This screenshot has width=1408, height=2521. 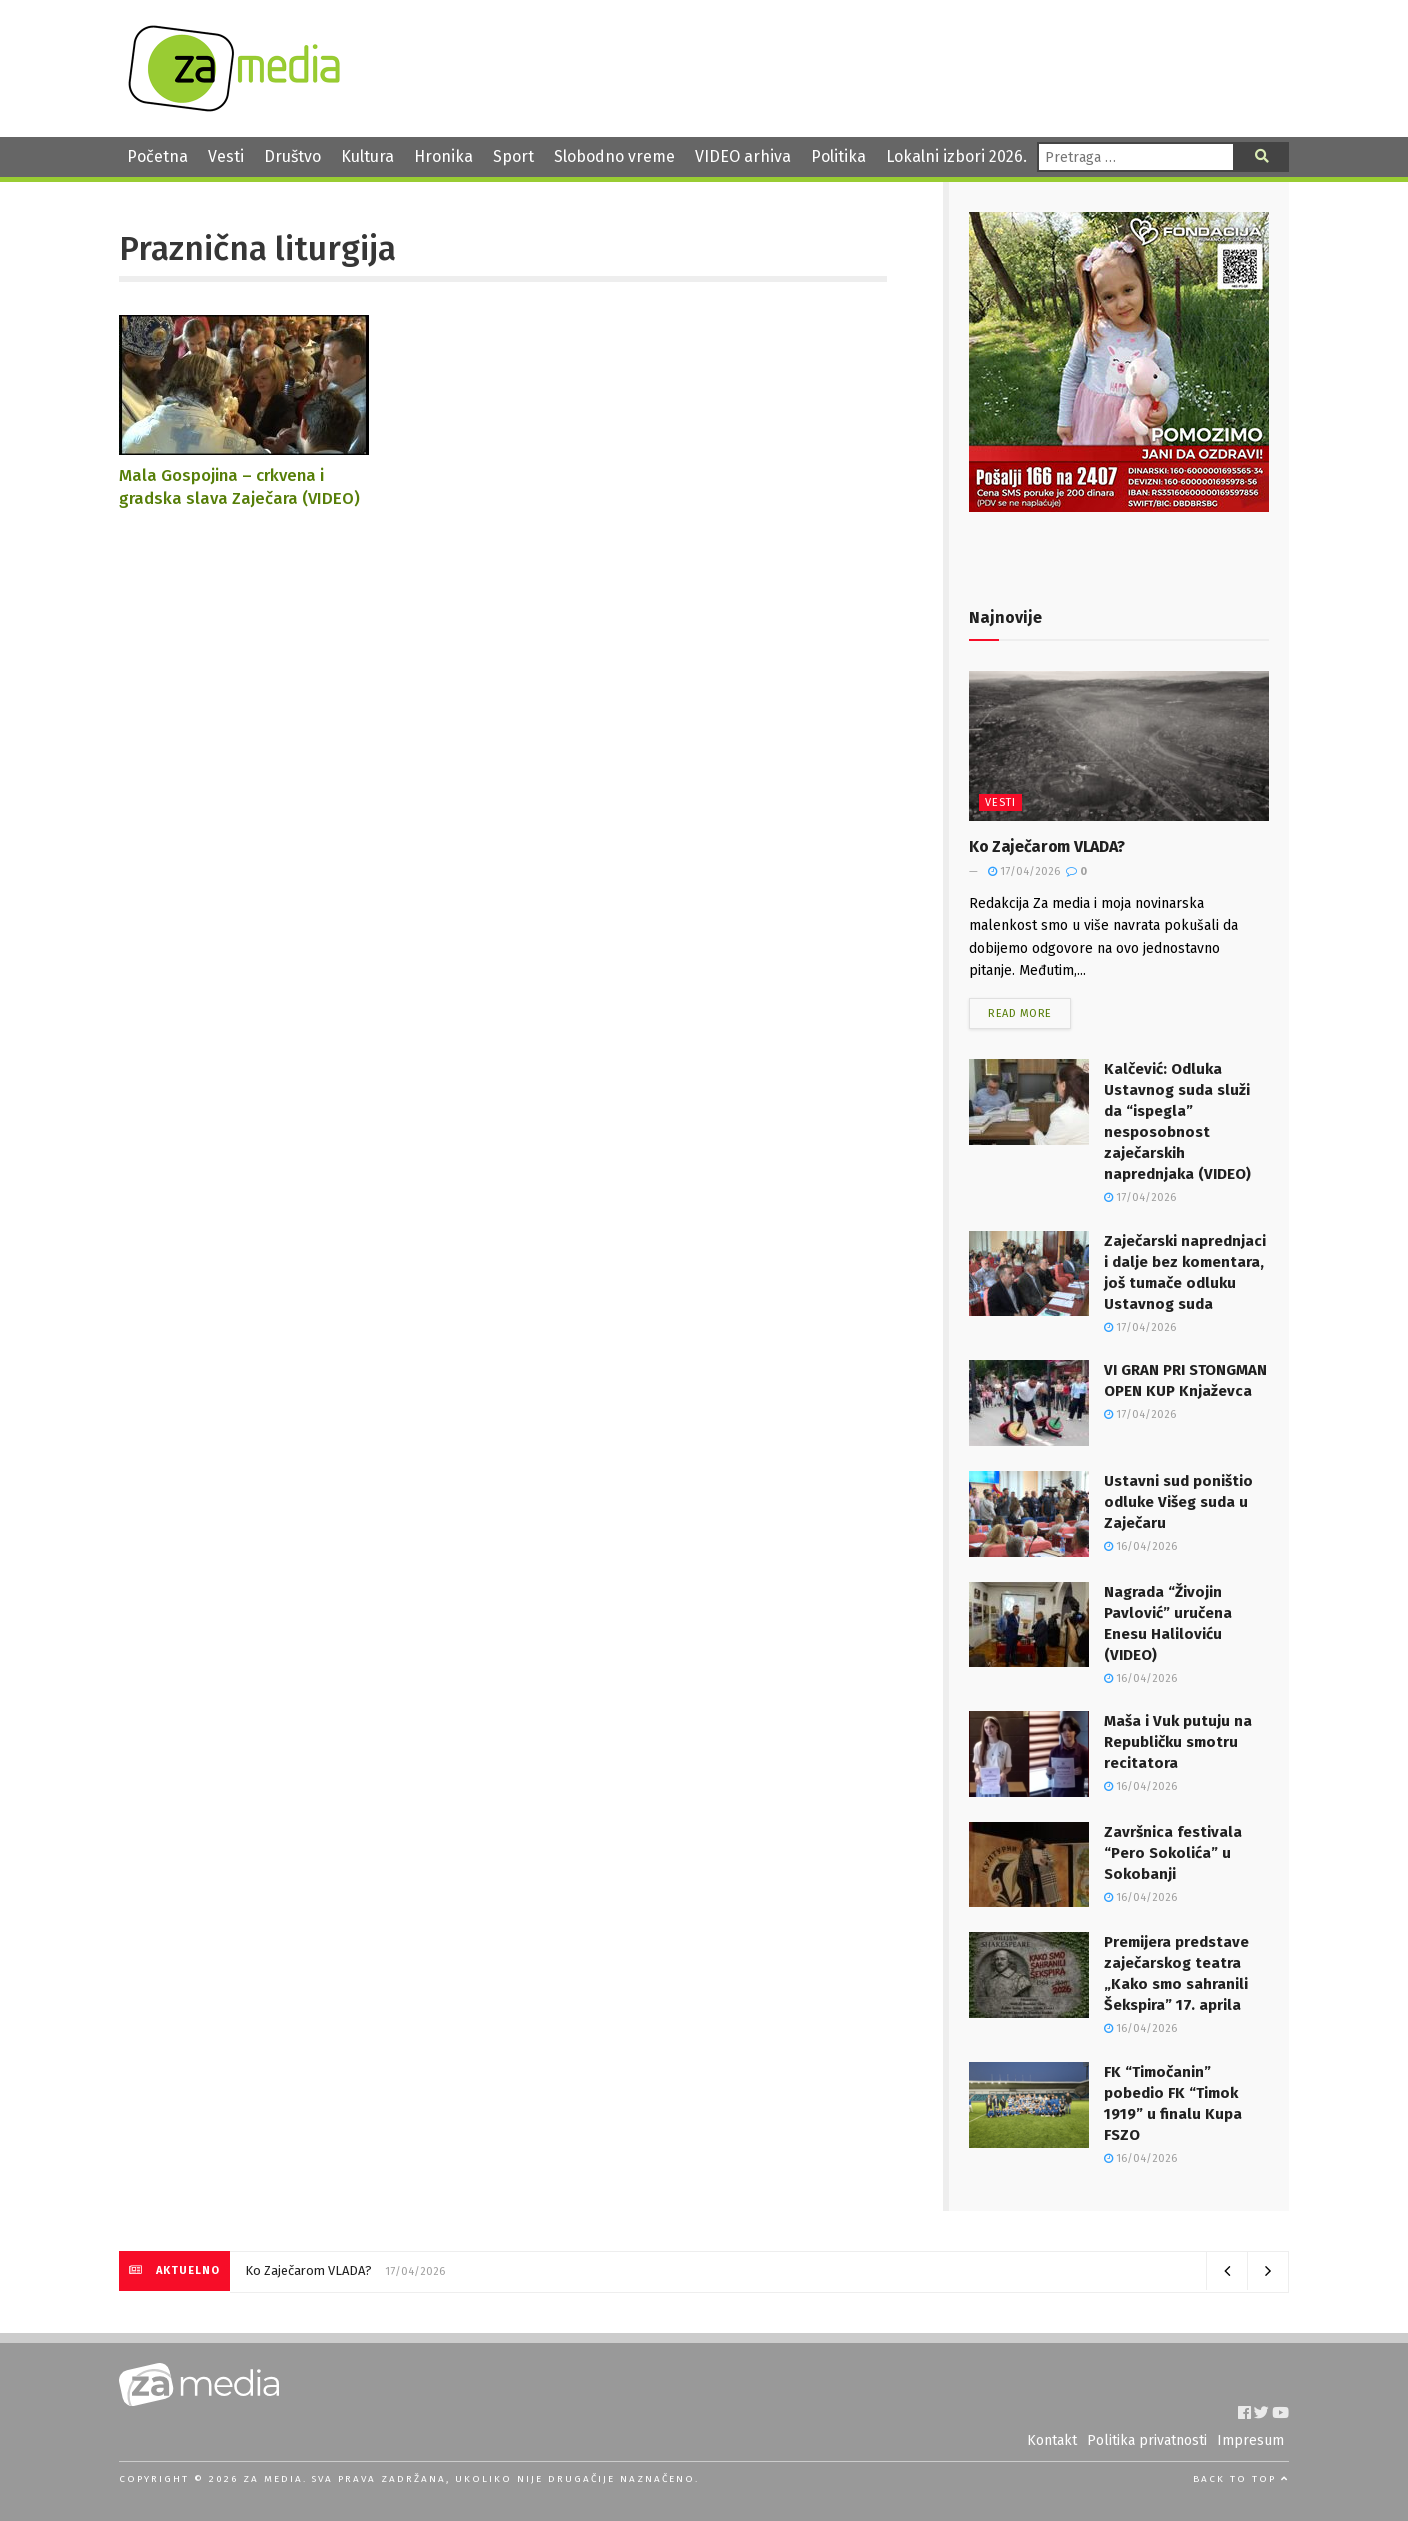 What do you see at coordinates (1250, 2440) in the screenshot?
I see `Impresum` at bounding box center [1250, 2440].